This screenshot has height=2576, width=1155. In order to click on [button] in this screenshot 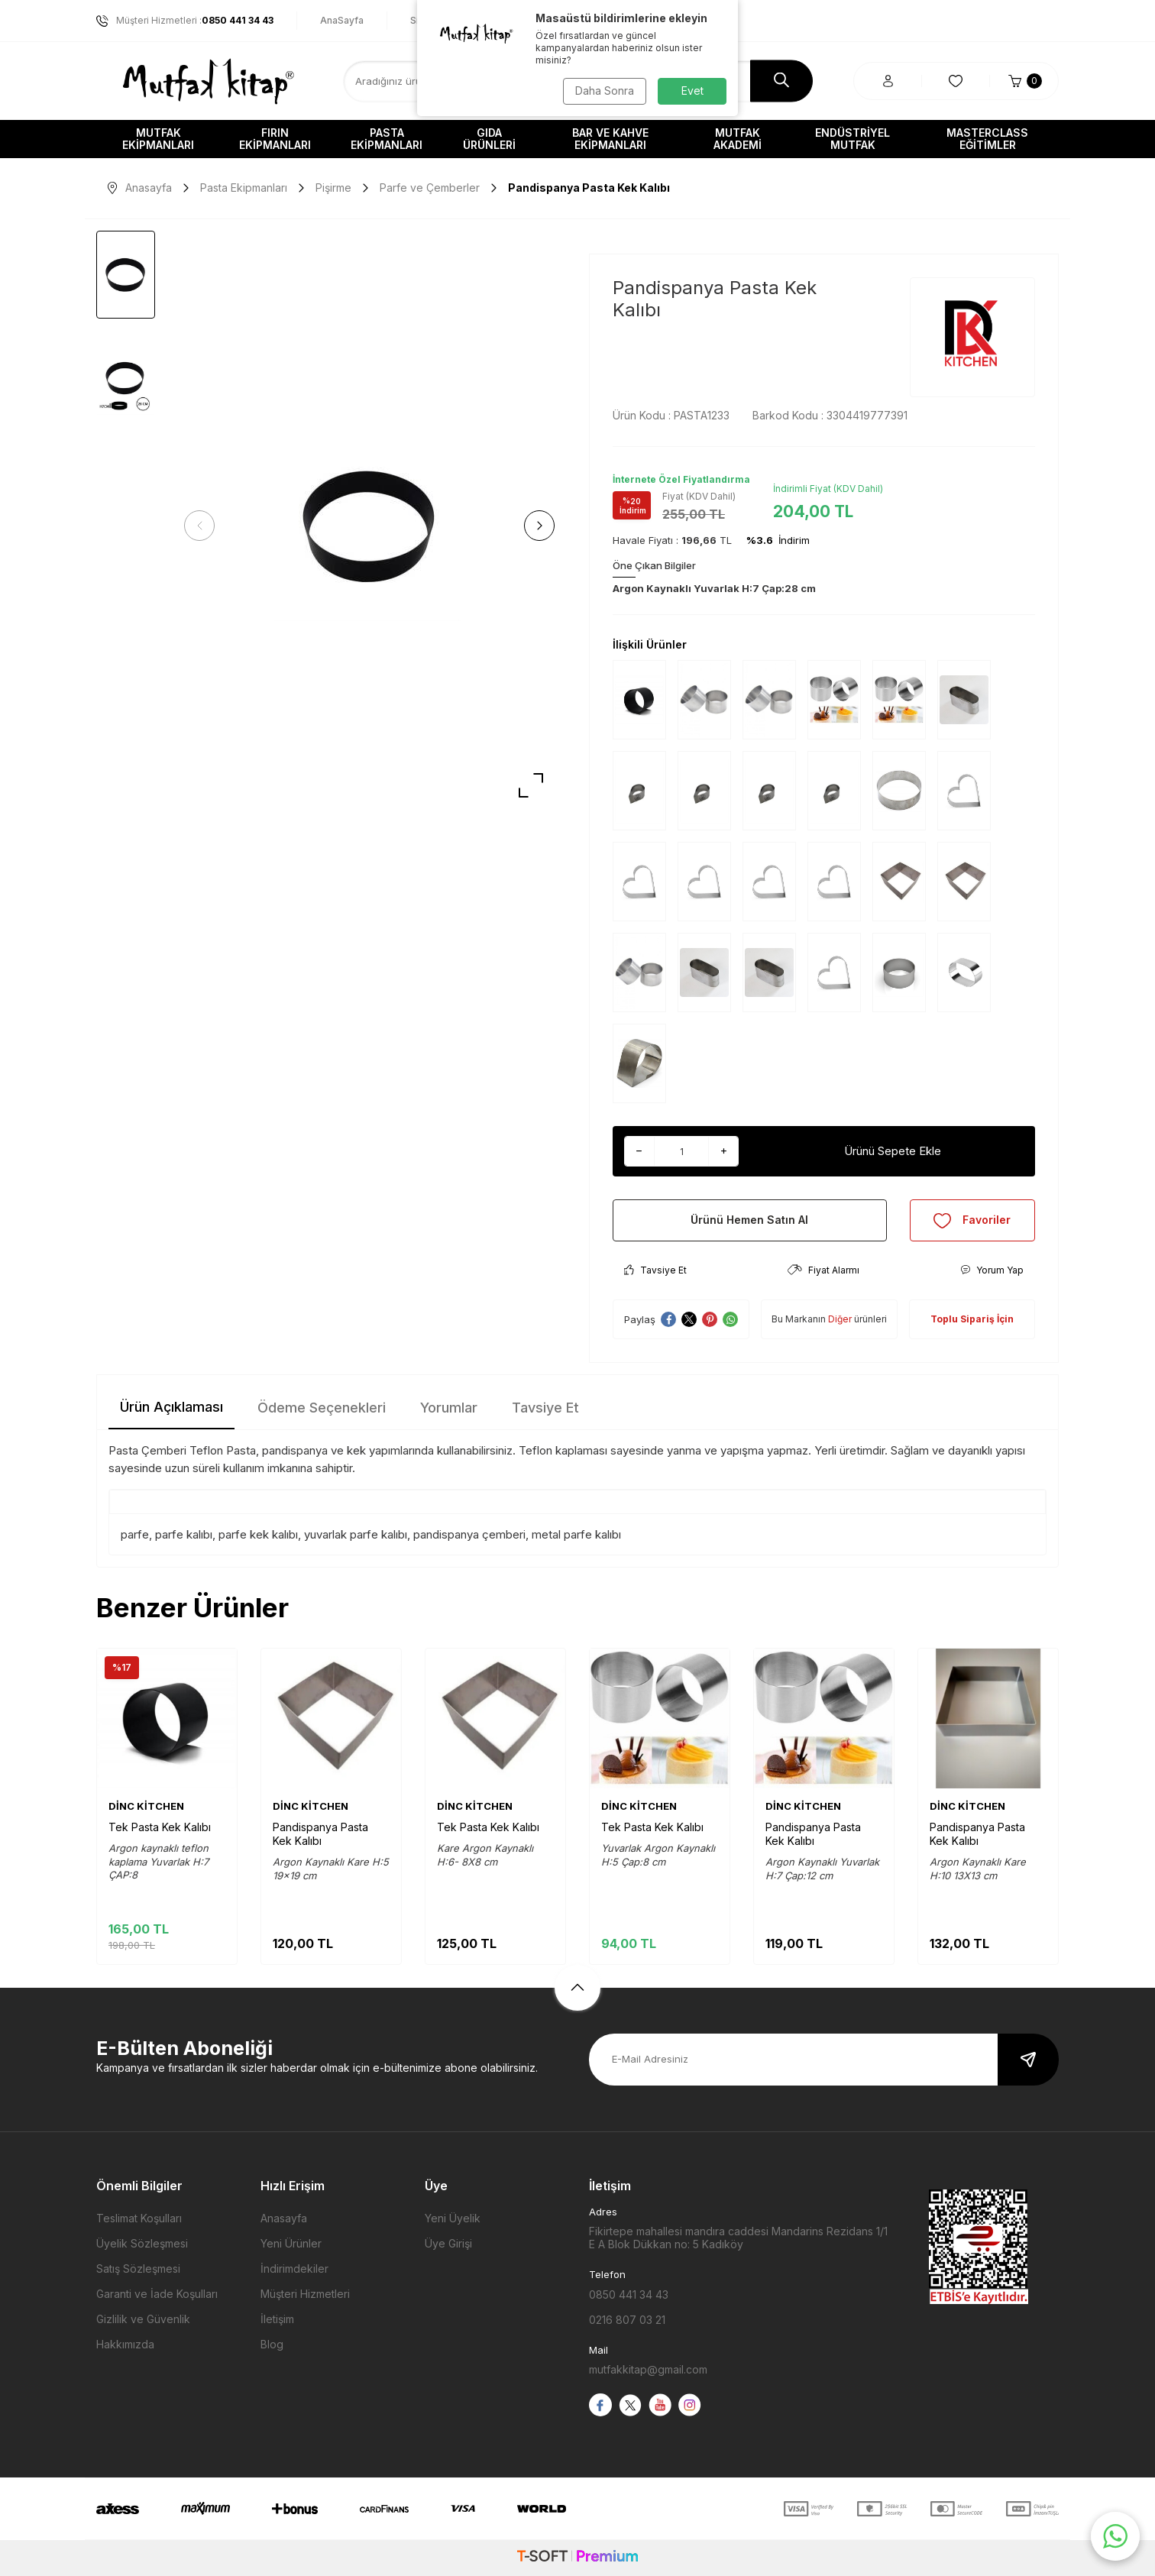, I will do `click(199, 525)`.